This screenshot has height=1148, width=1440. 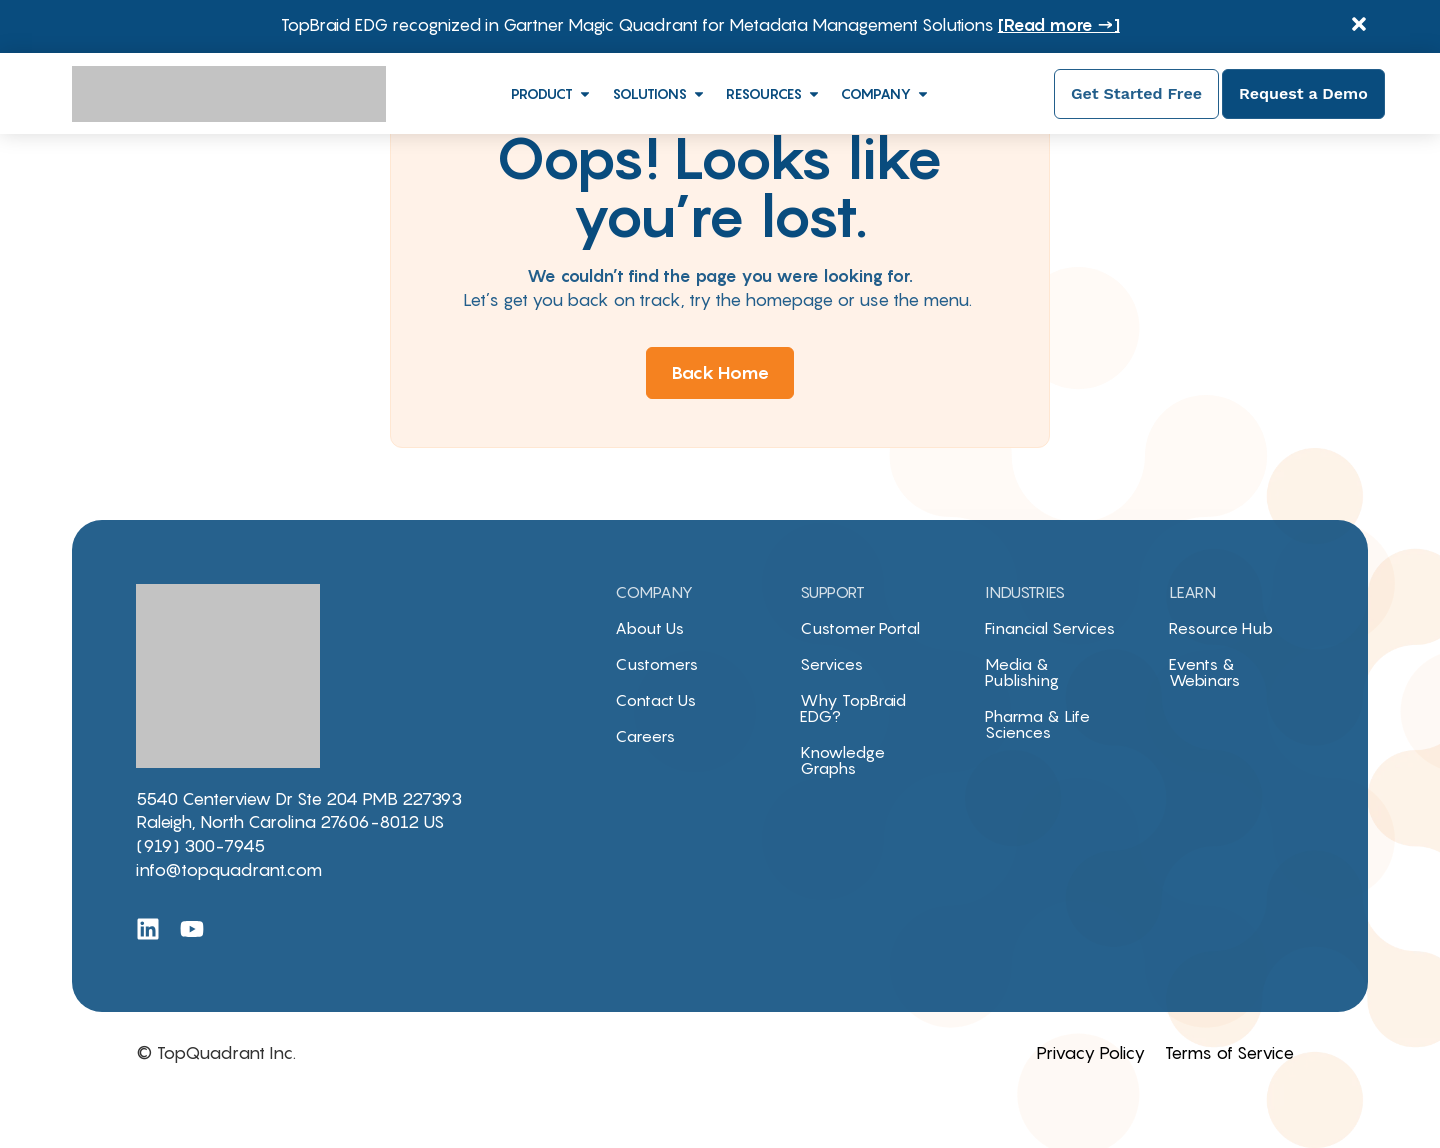 I want to click on Knowledge Graphs, so click(x=842, y=760).